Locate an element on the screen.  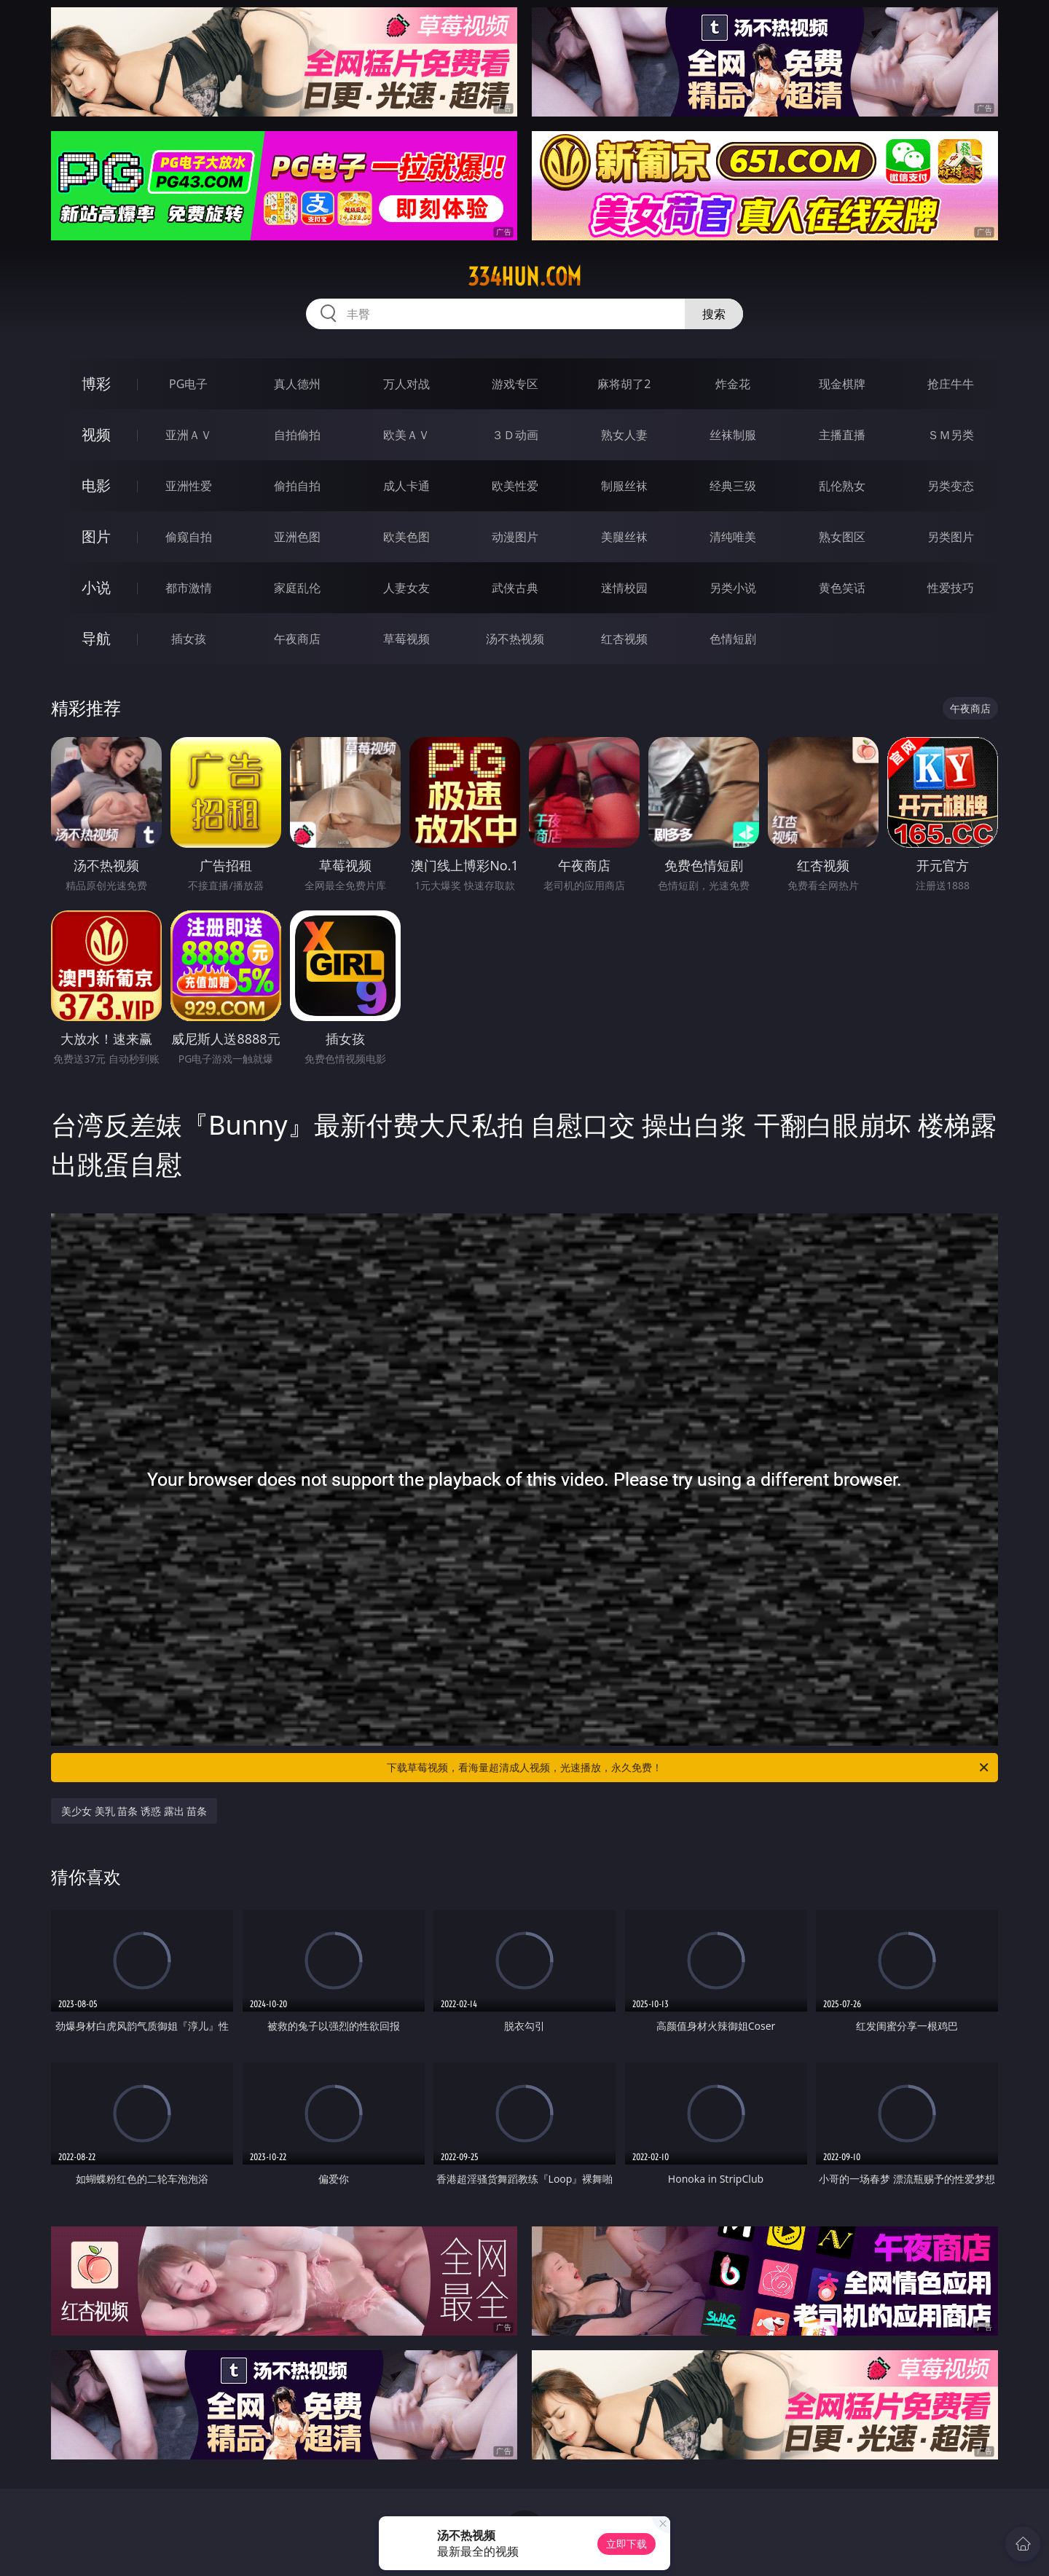
麻将胡了2 is located at coordinates (624, 384).